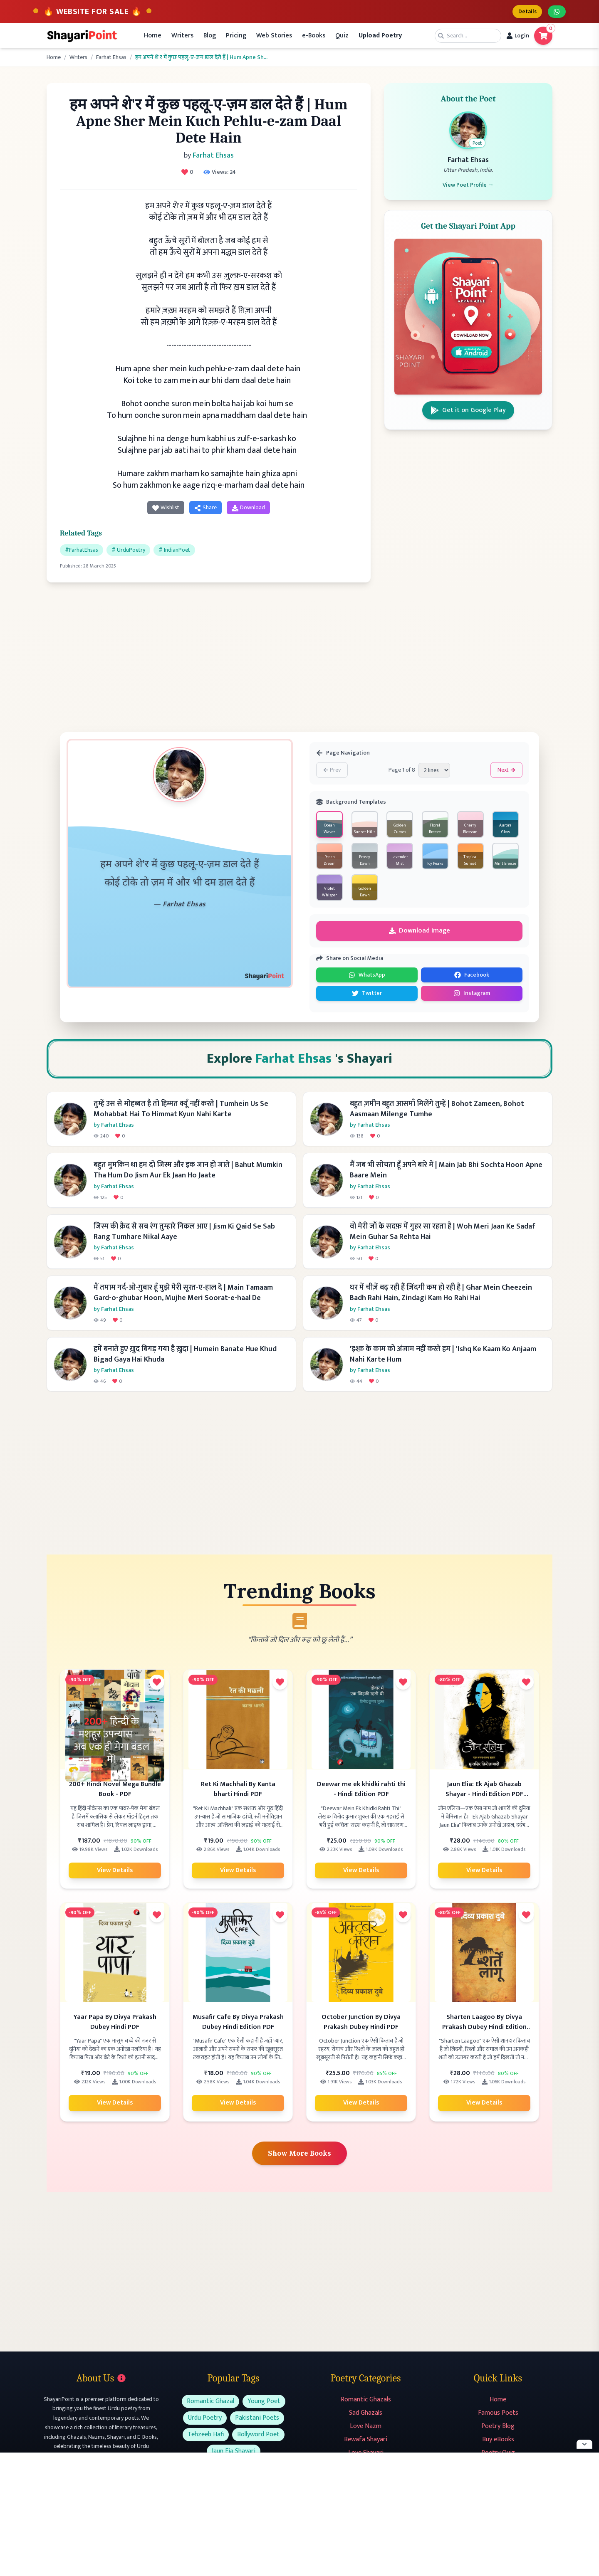  What do you see at coordinates (206, 2439) in the screenshot?
I see `Tehzeeb Hafi` at bounding box center [206, 2439].